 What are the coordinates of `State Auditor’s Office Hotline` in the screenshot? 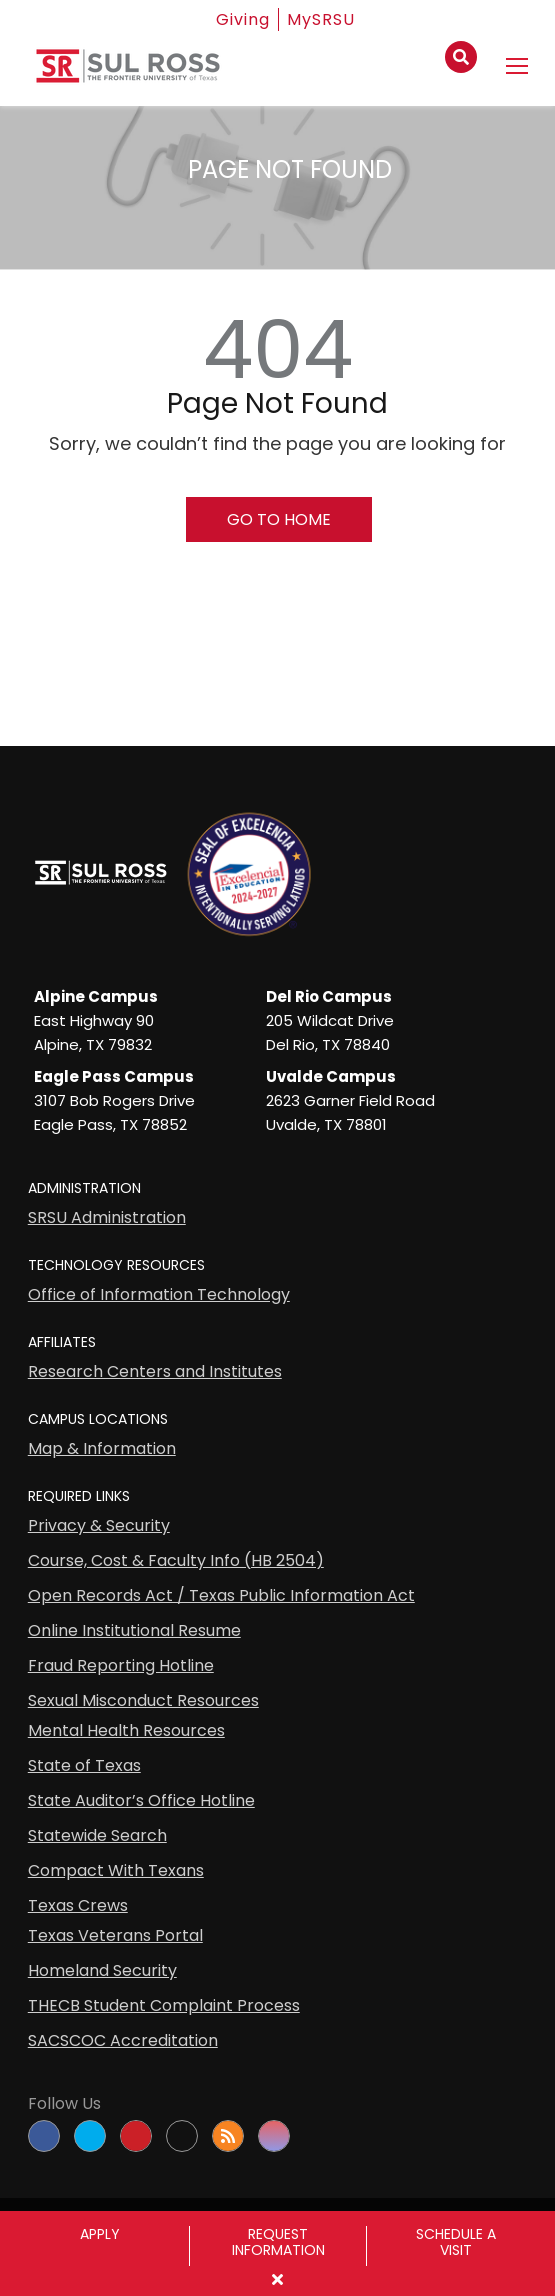 It's located at (141, 1800).